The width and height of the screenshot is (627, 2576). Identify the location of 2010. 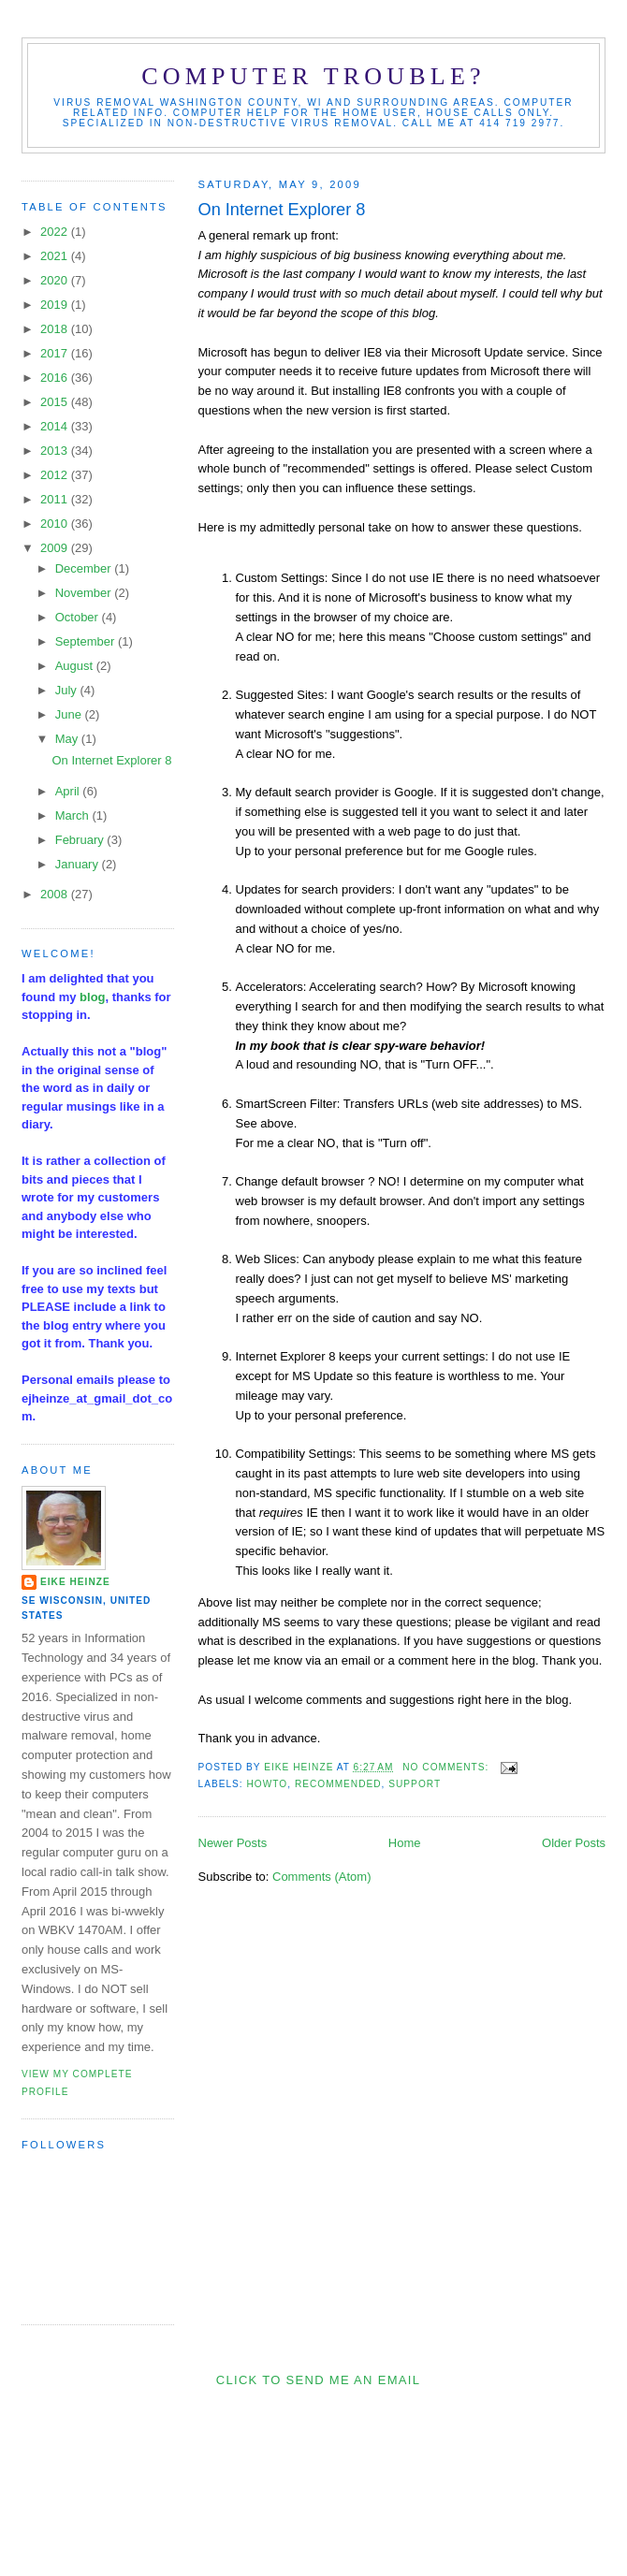
(55, 524).